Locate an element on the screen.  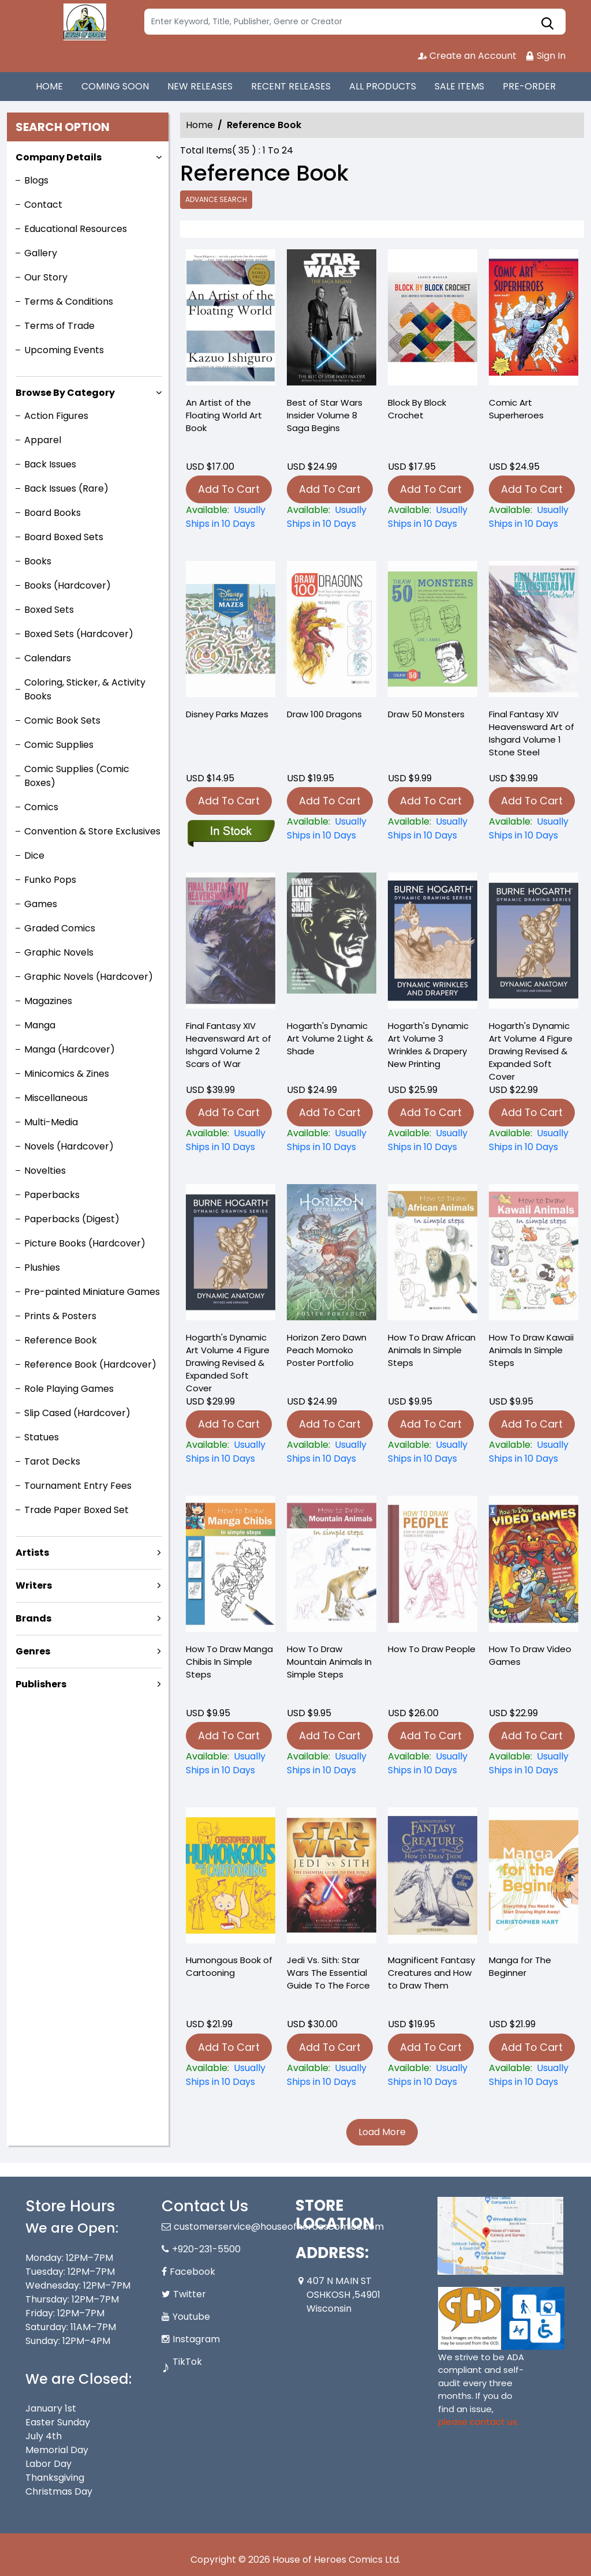
Picture Books (Hardcover) is located at coordinates (84, 1243).